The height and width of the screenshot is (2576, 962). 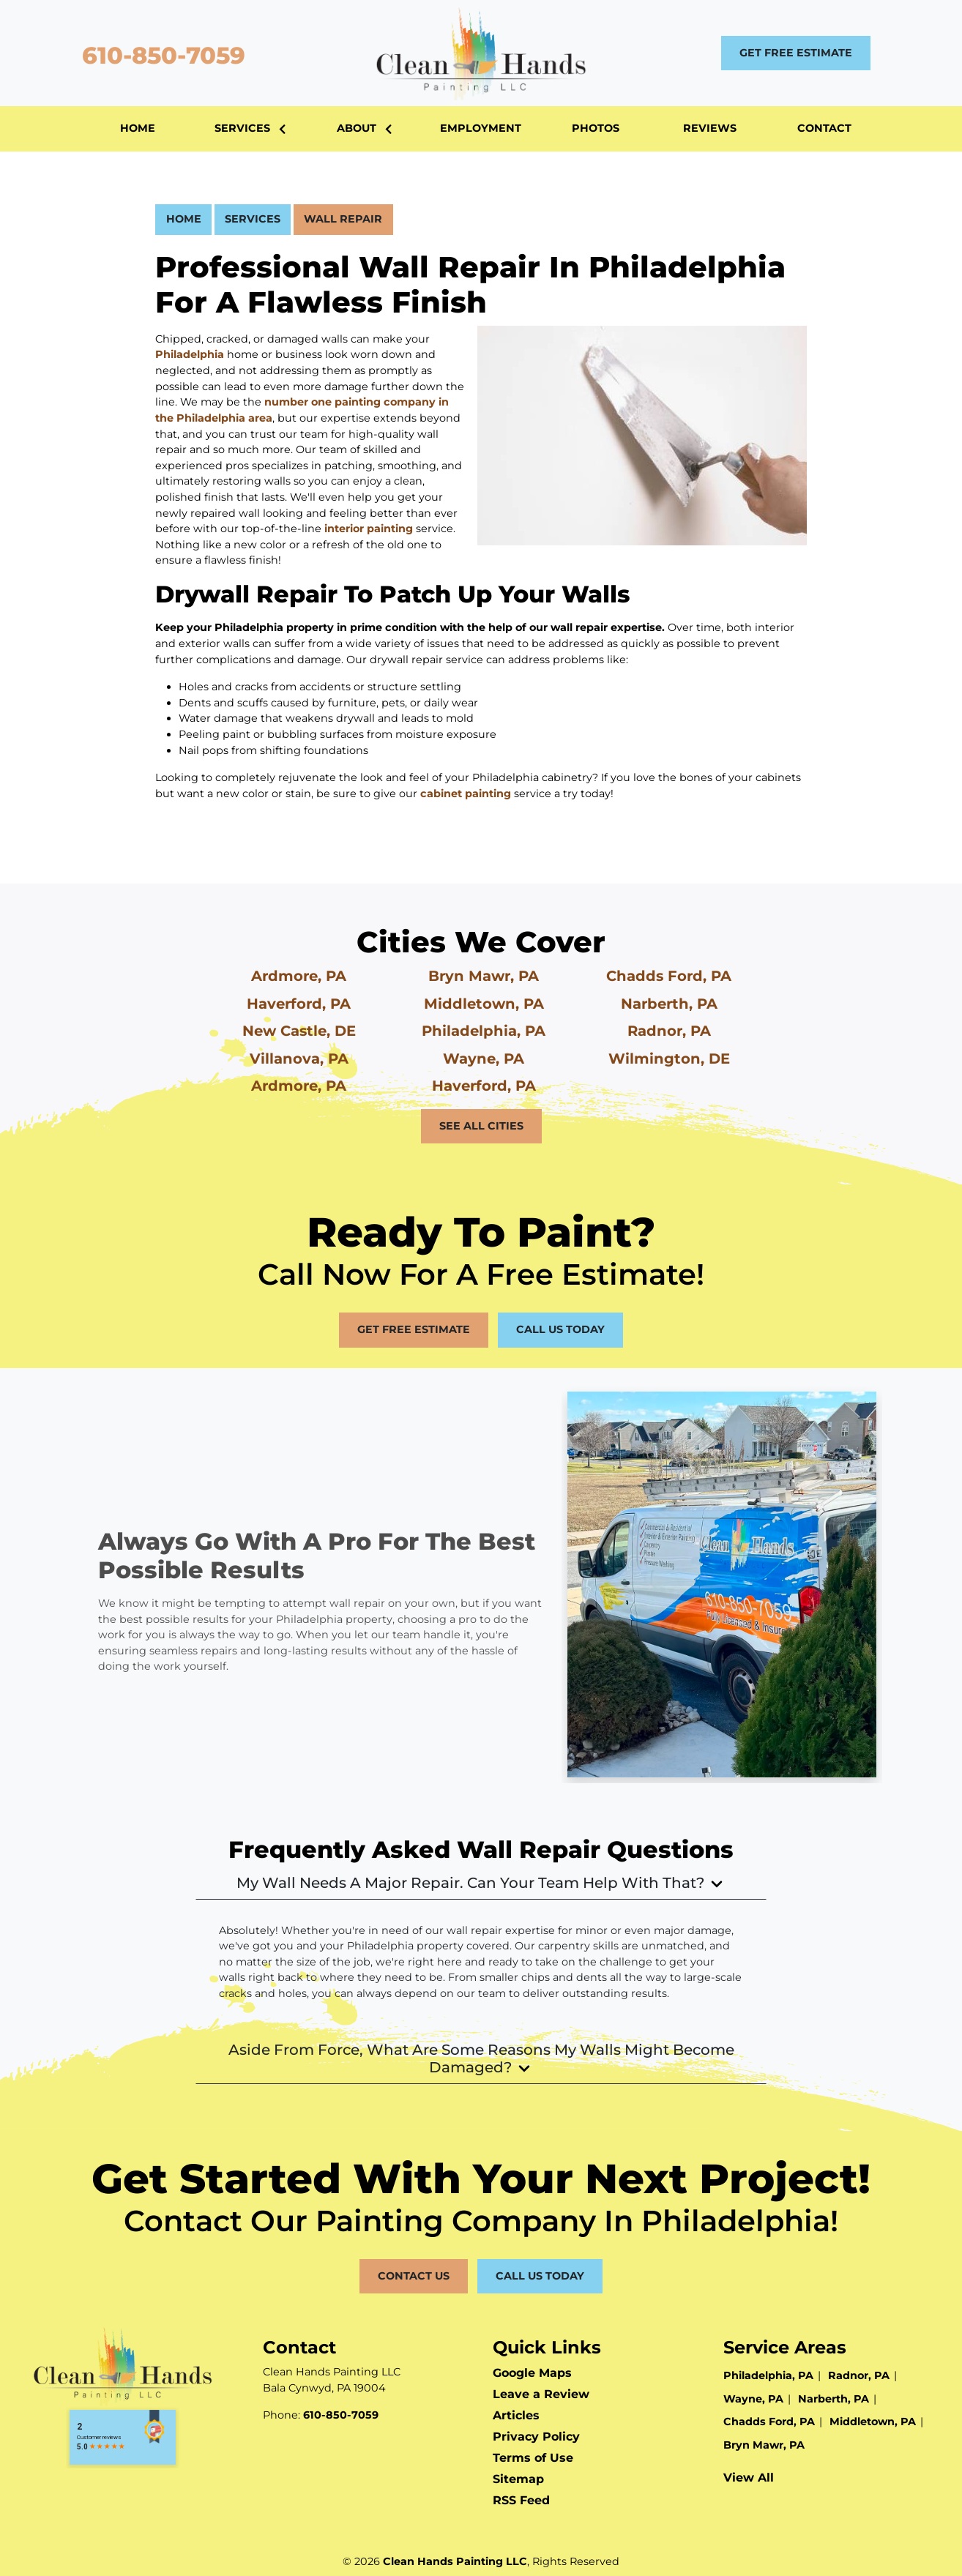 I want to click on Villanova, PA, so click(x=299, y=1058).